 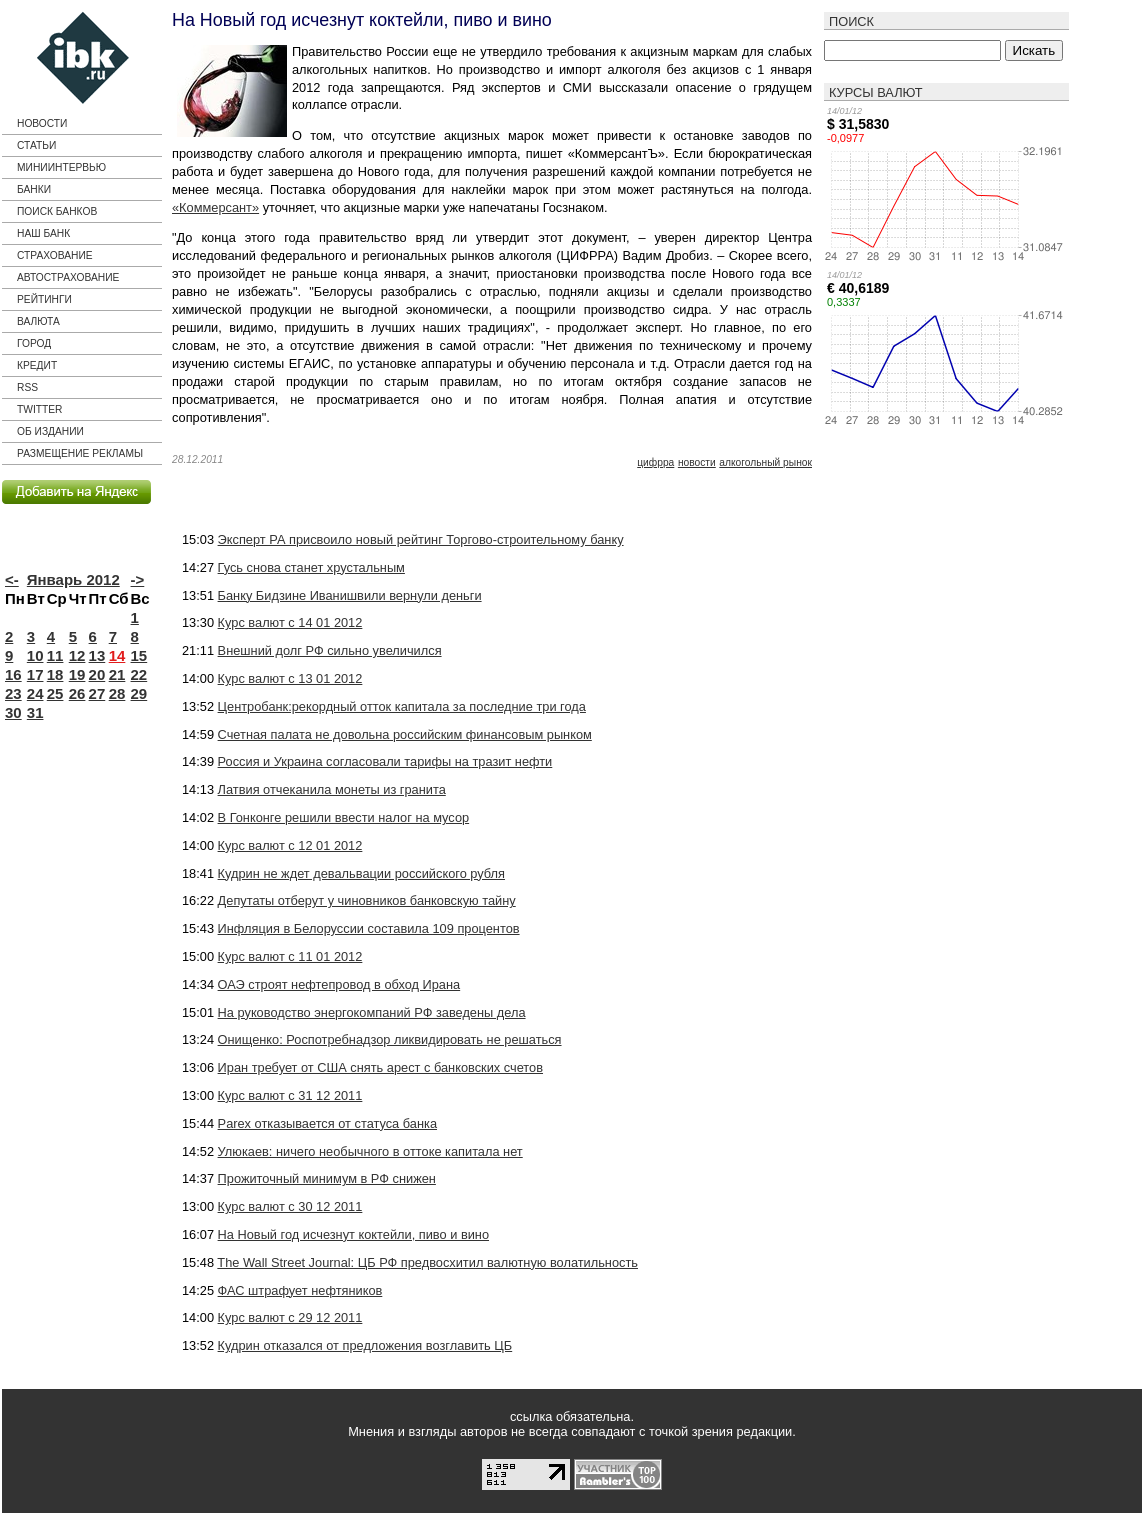 What do you see at coordinates (327, 1123) in the screenshot?
I see `Parex отказывается от статуса банка` at bounding box center [327, 1123].